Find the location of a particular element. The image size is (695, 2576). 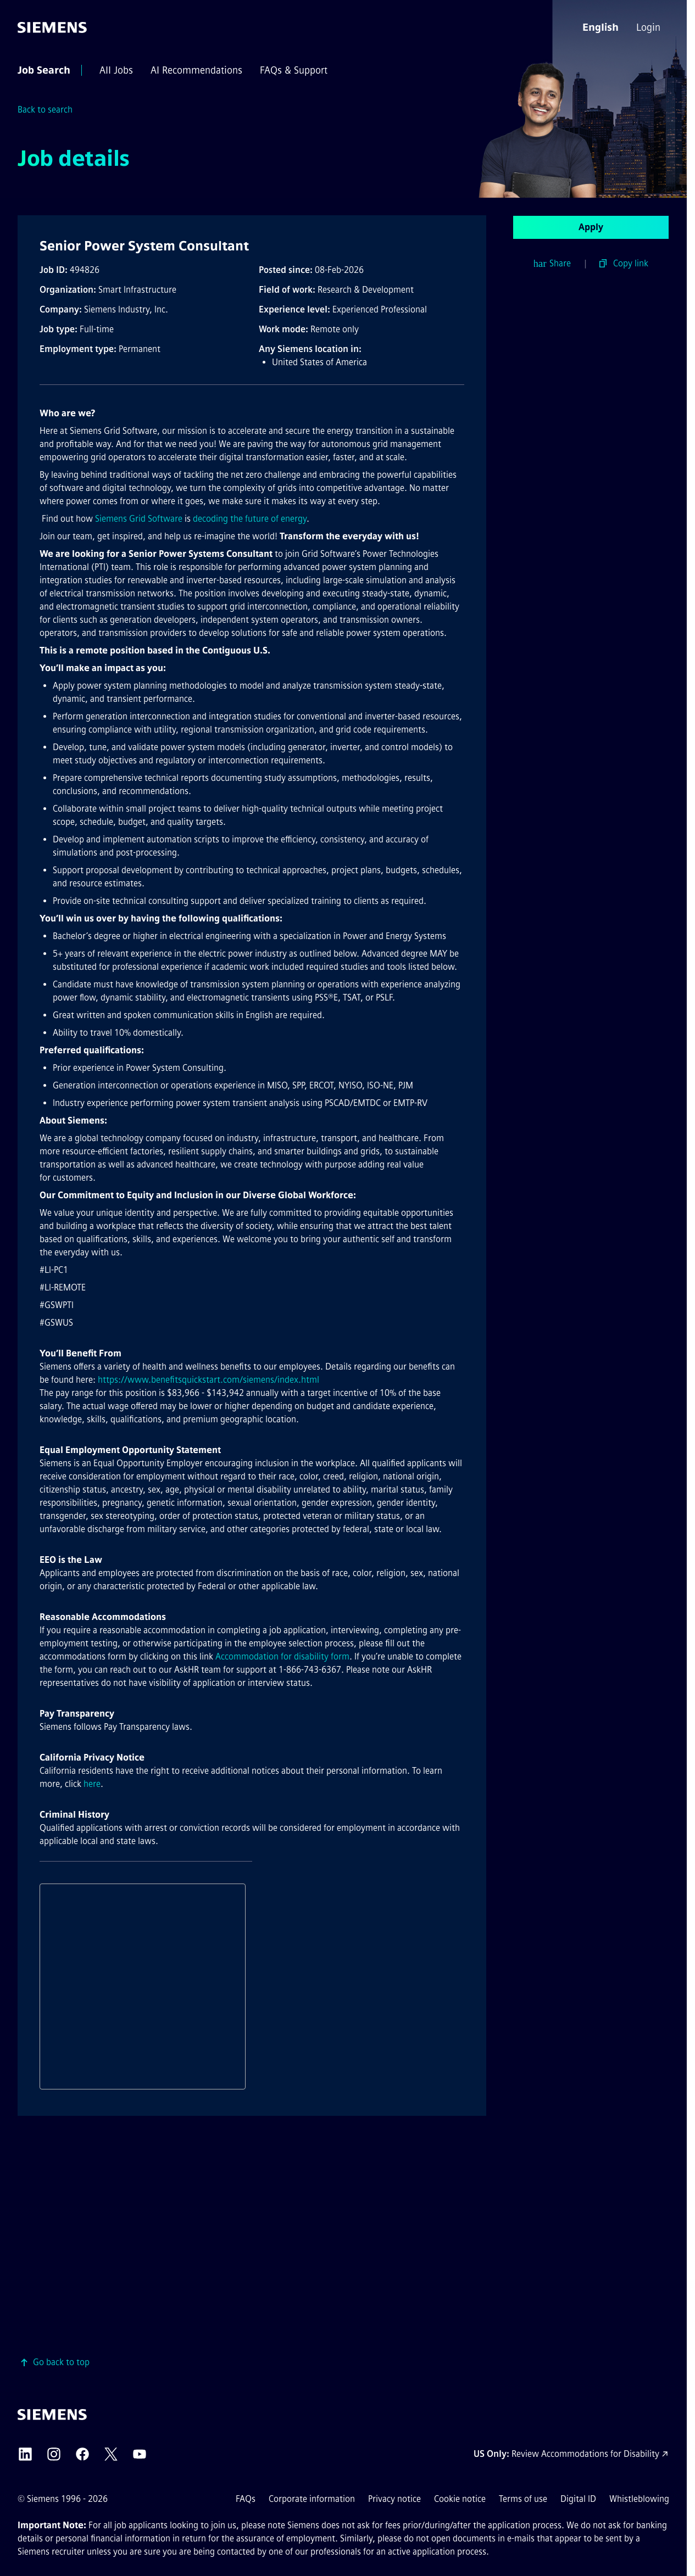

[Siemens YouTube external link (opens in a new tab)] is located at coordinates (139, 2454).